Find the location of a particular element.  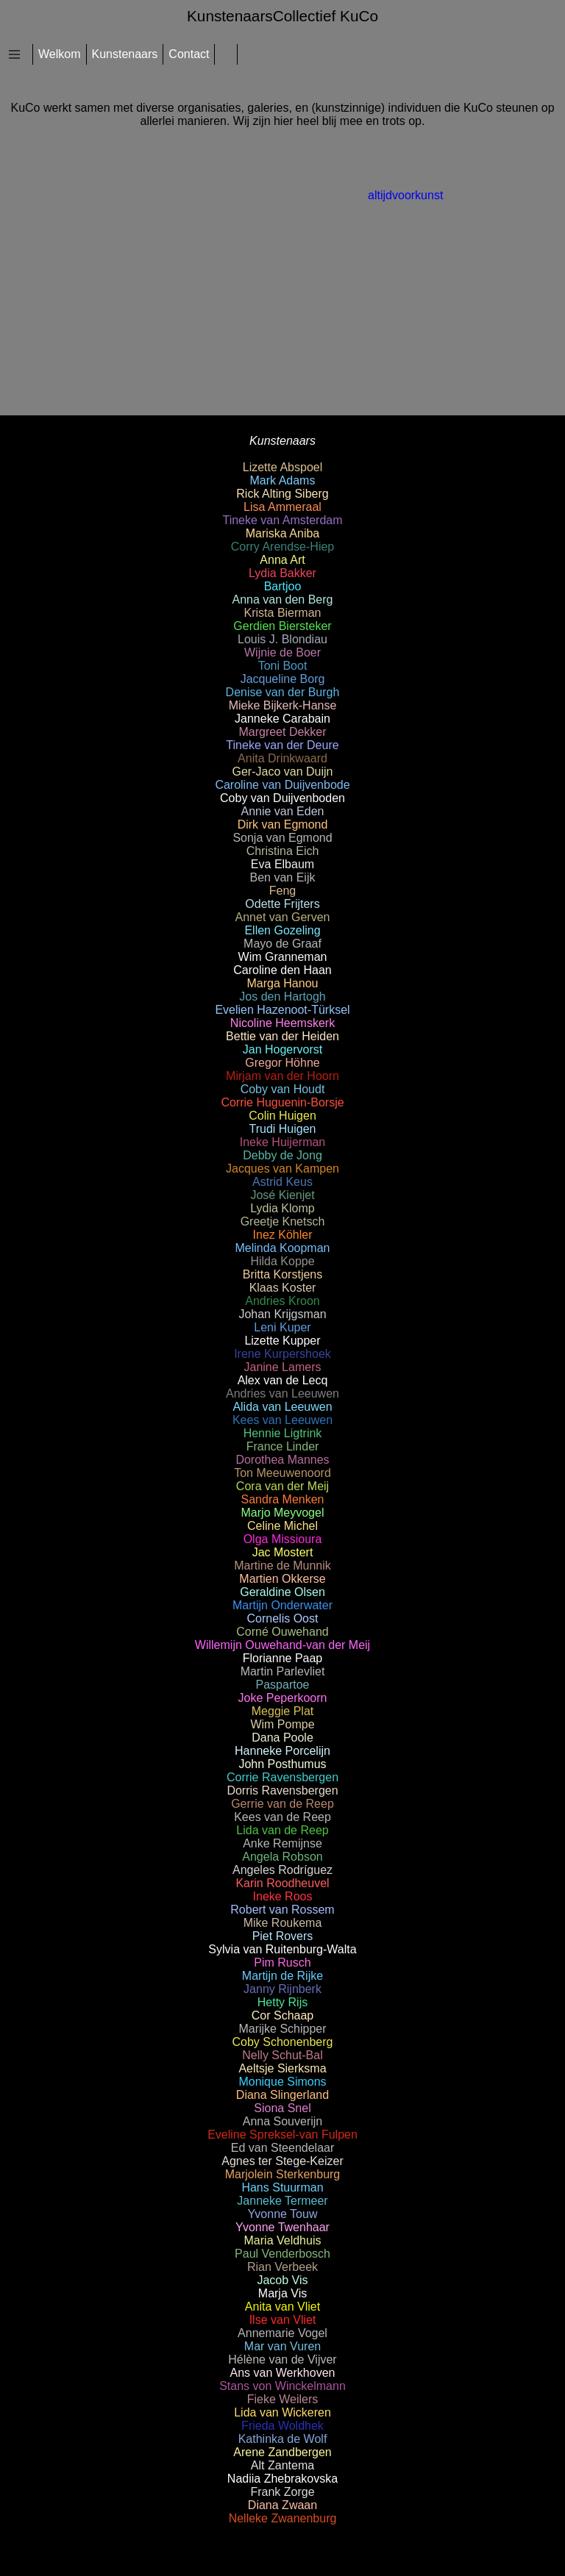

Martijn de Rijke is located at coordinates (282, 1975).